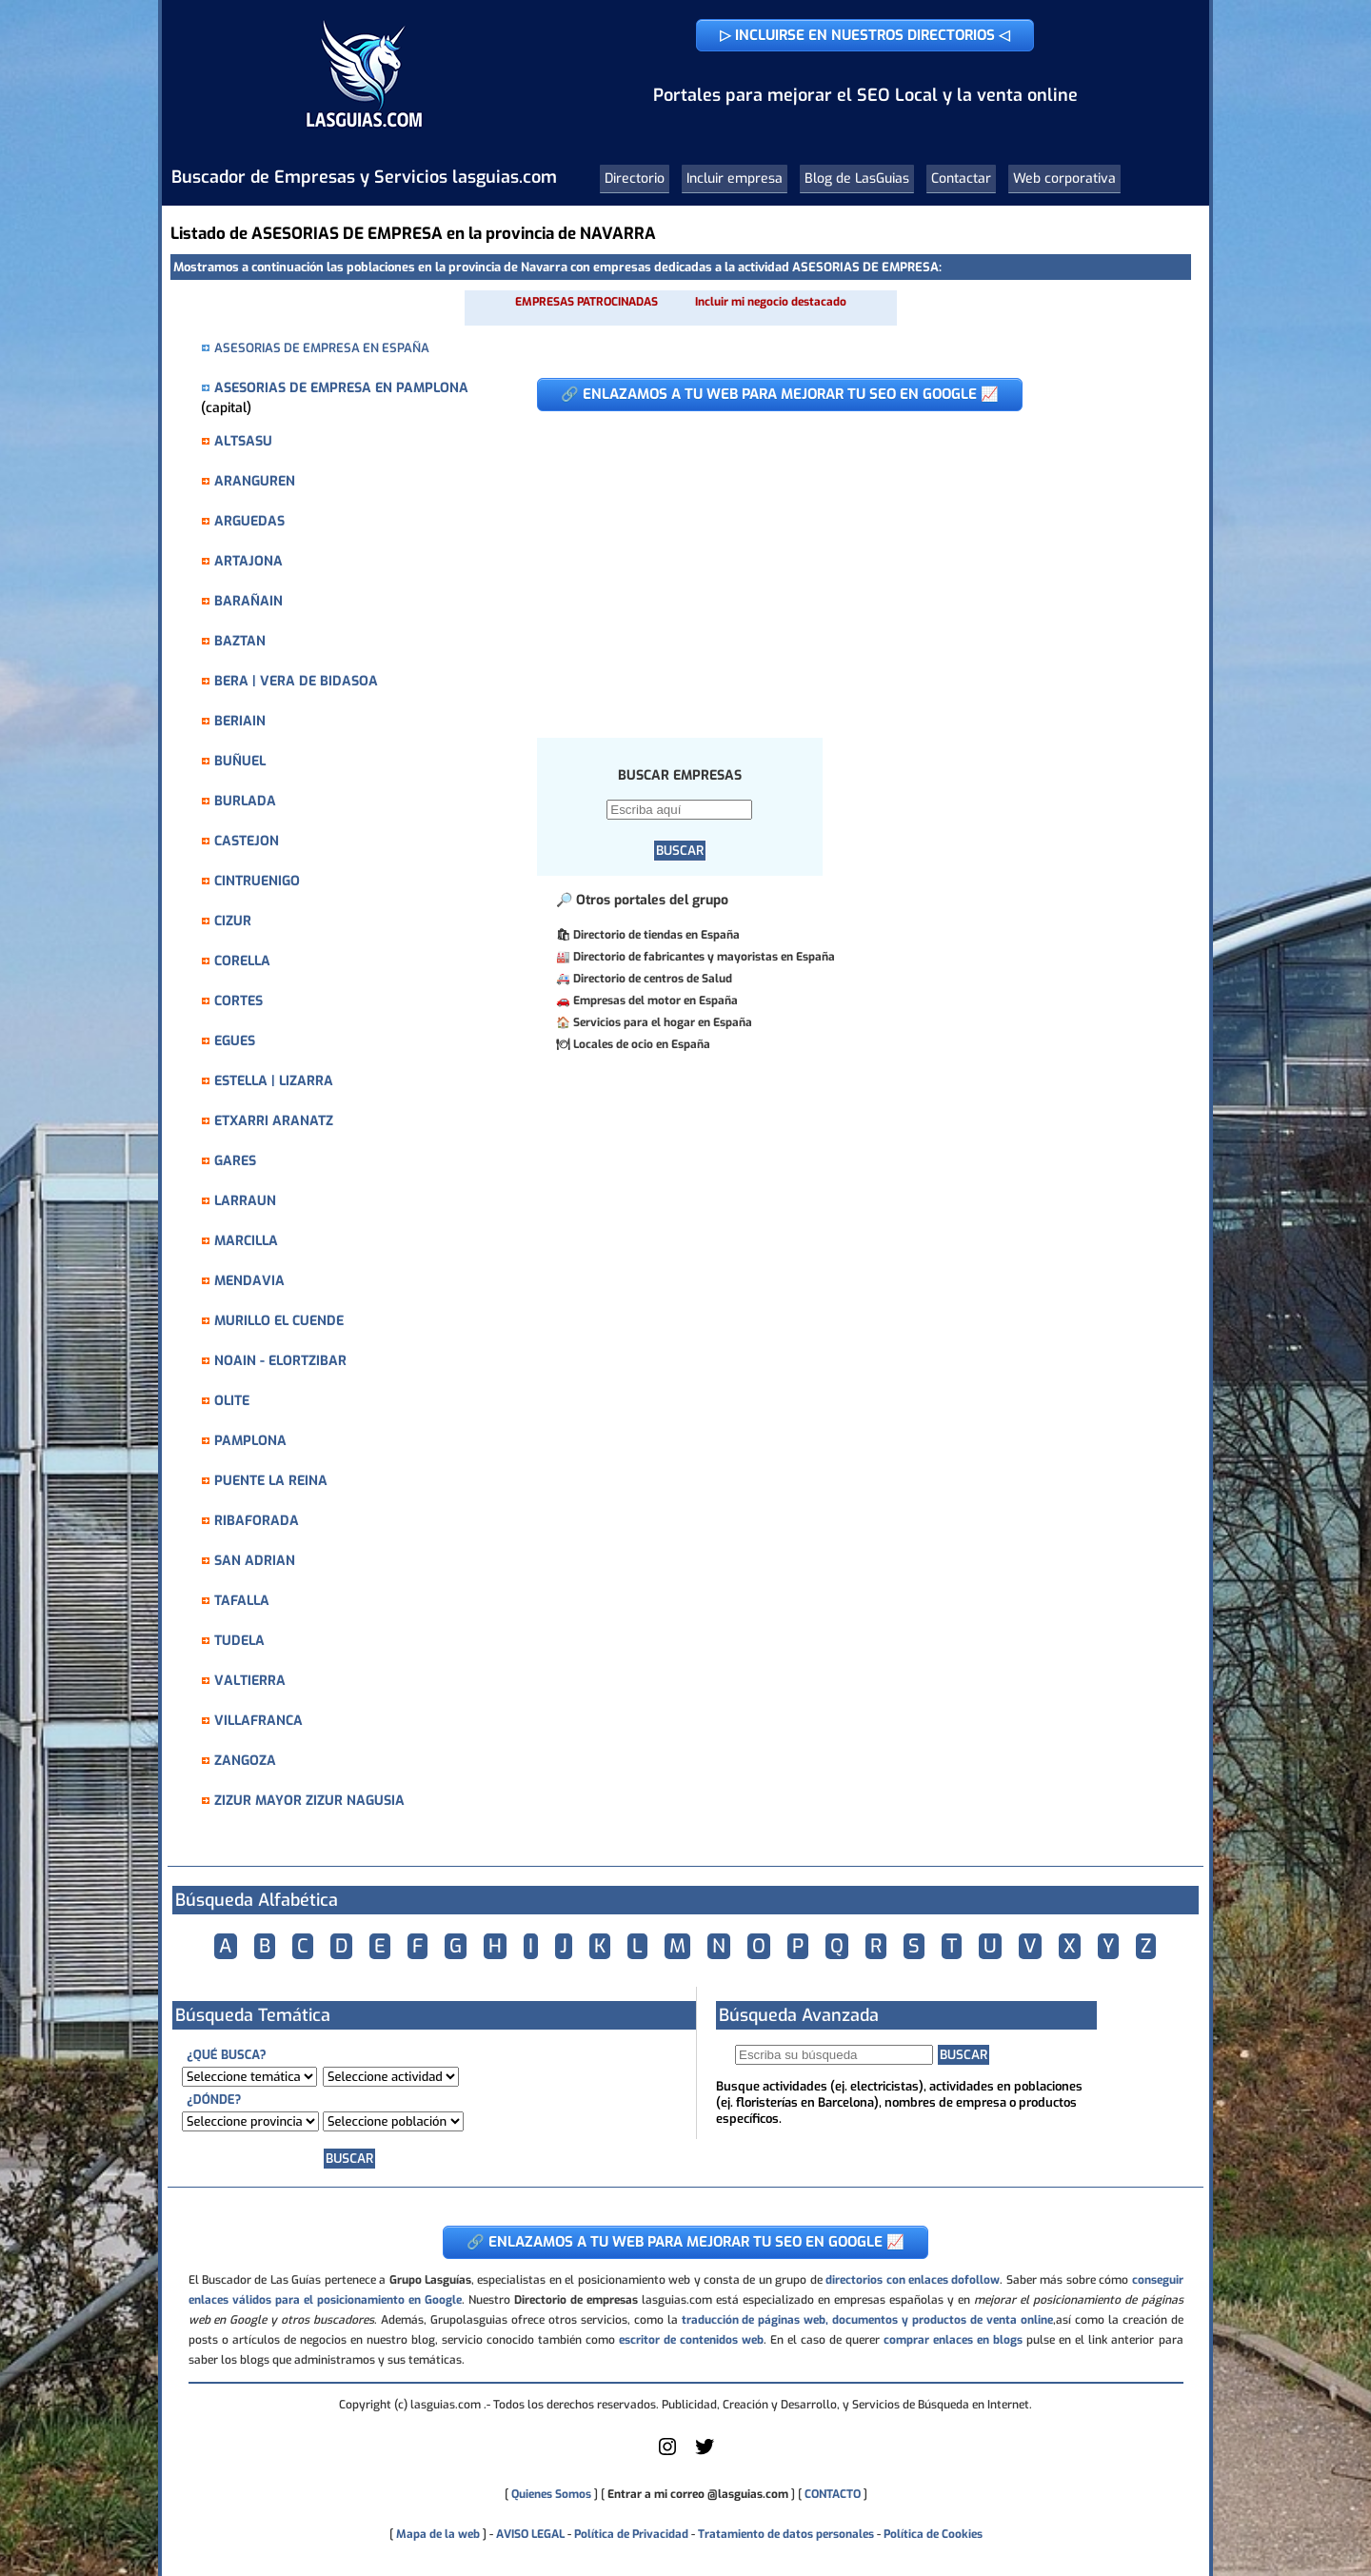  I want to click on Directorio de centros de Salud, so click(652, 978).